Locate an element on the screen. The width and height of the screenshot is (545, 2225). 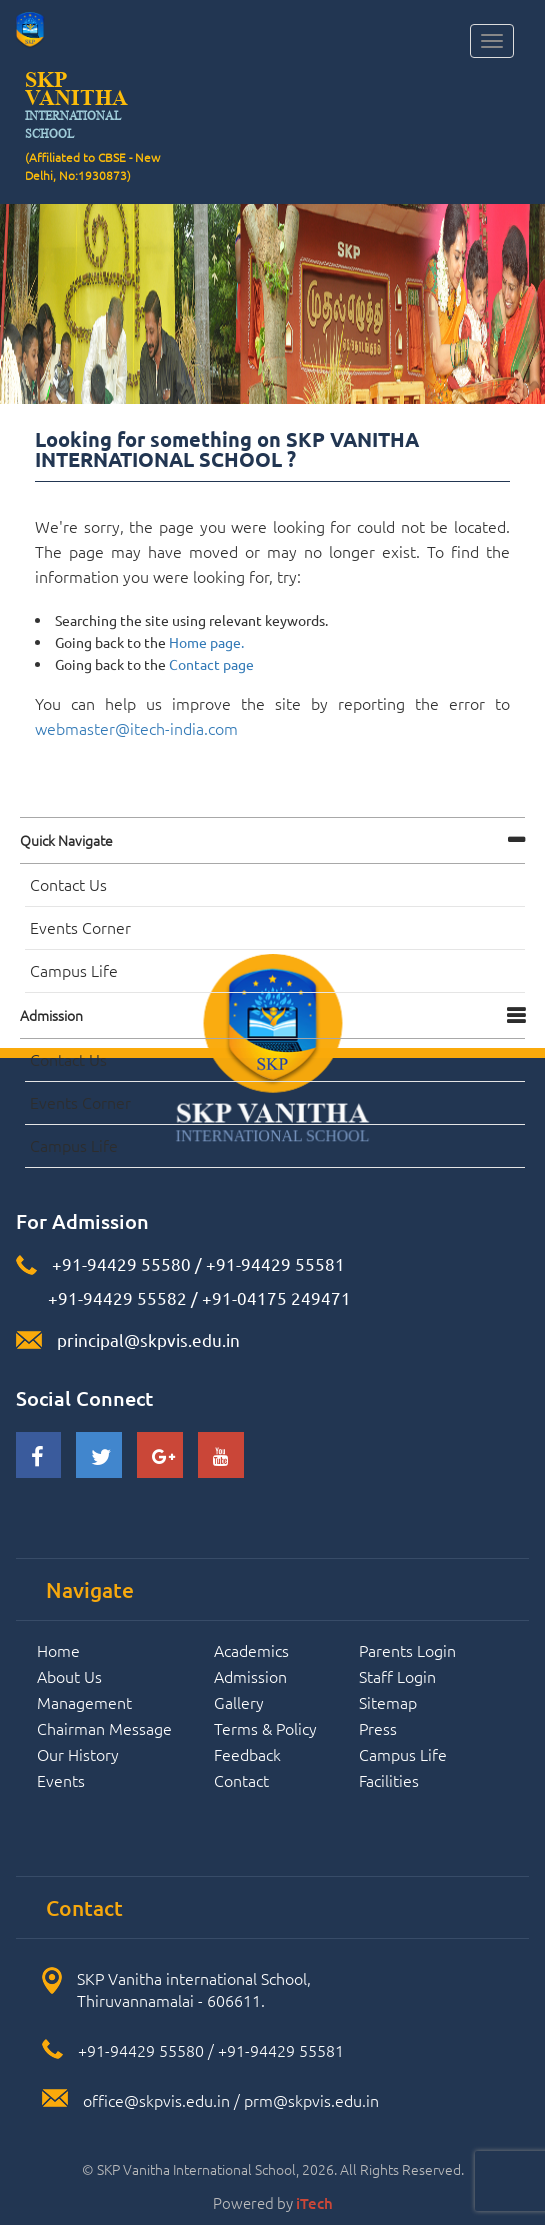
Contact Us is located at coordinates (68, 884).